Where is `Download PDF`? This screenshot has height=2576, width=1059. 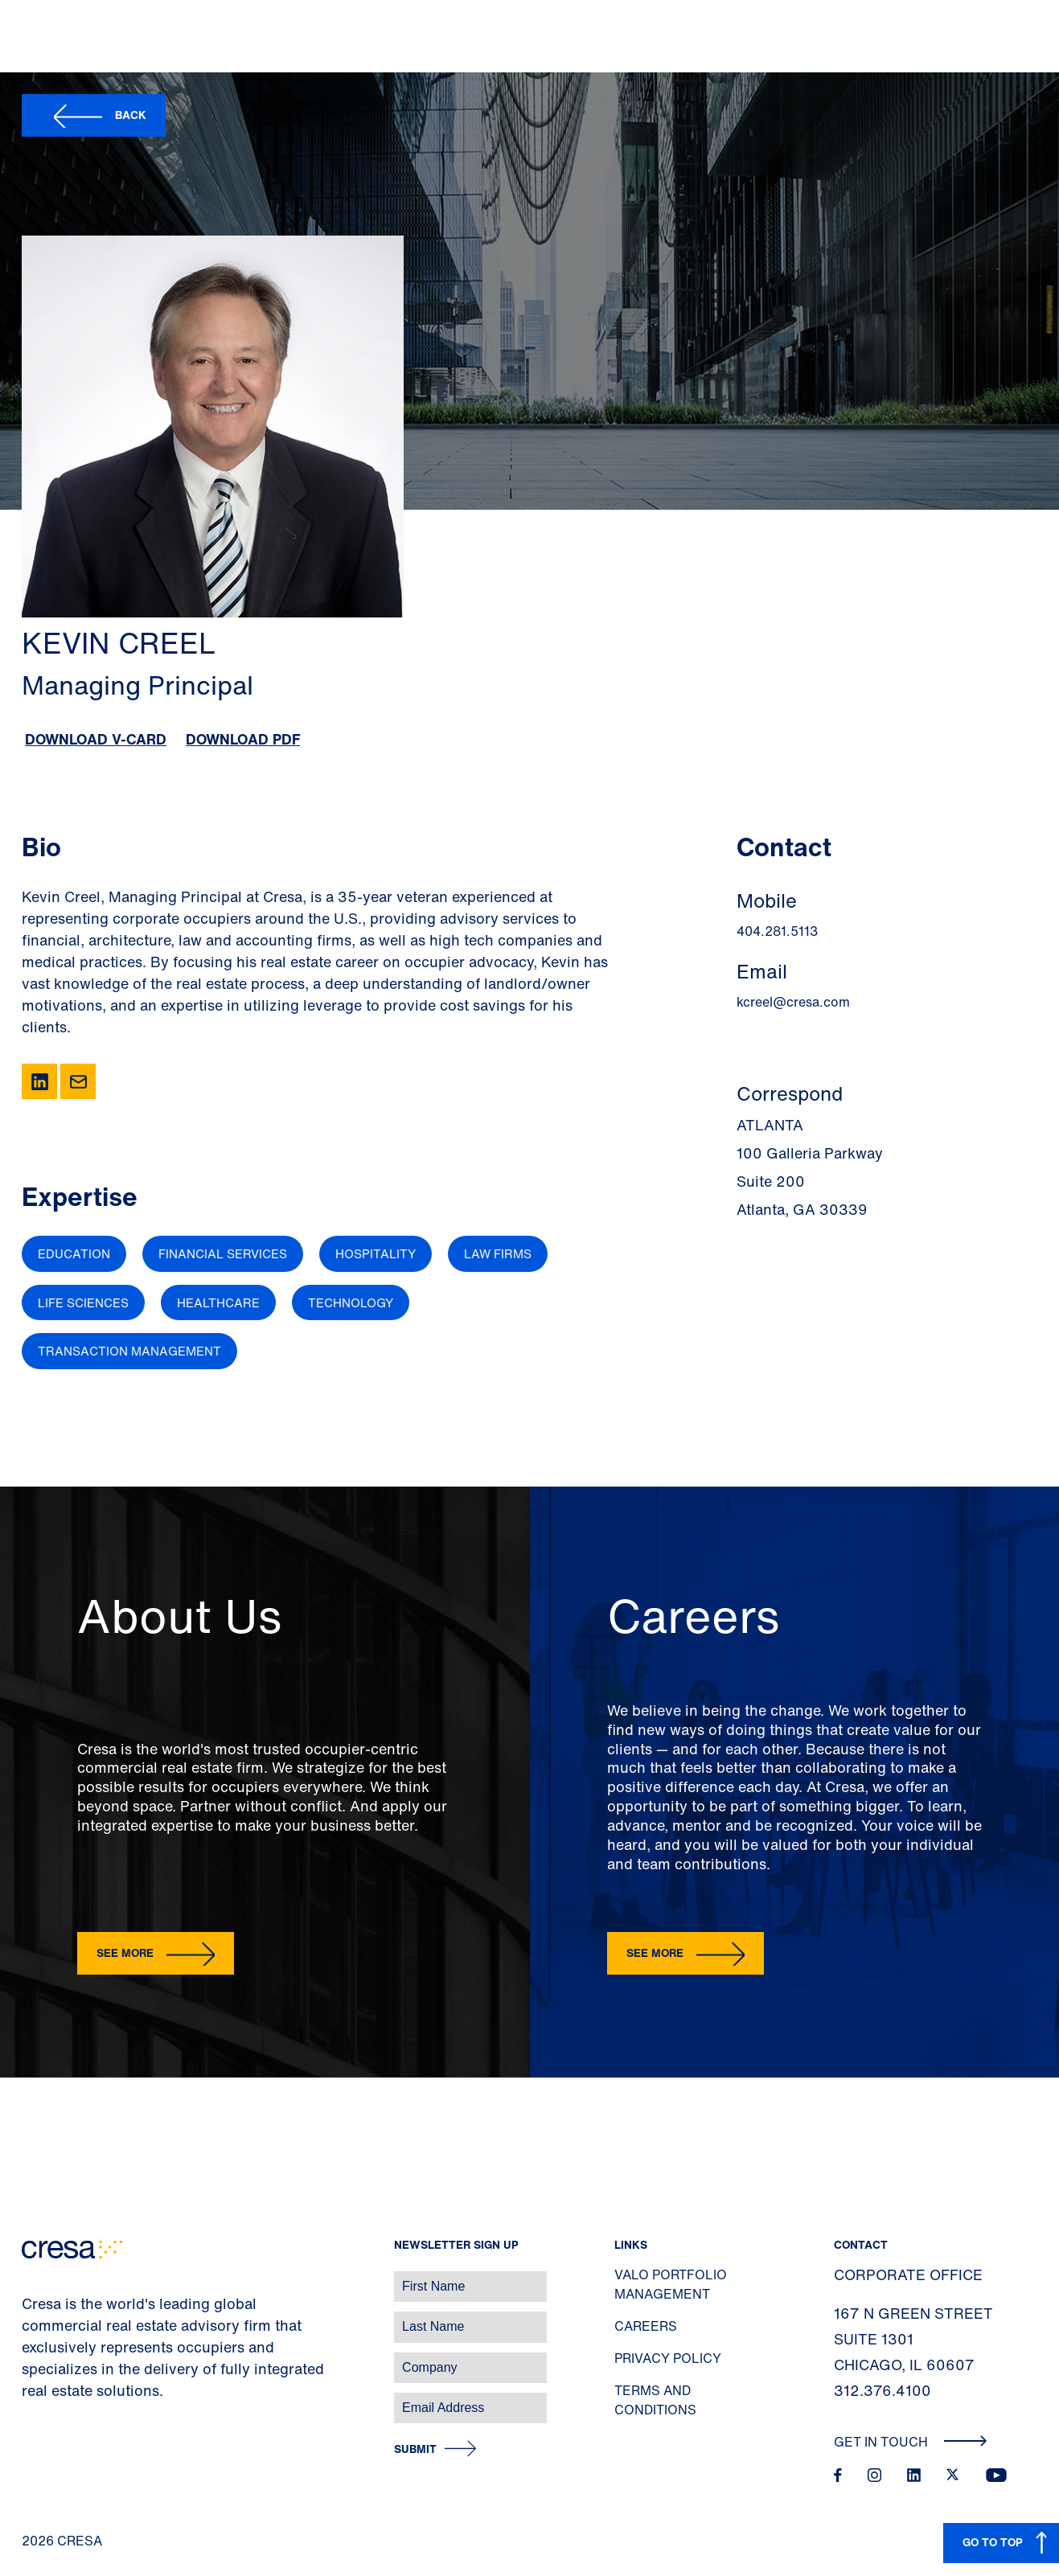
Download PDF is located at coordinates (243, 738).